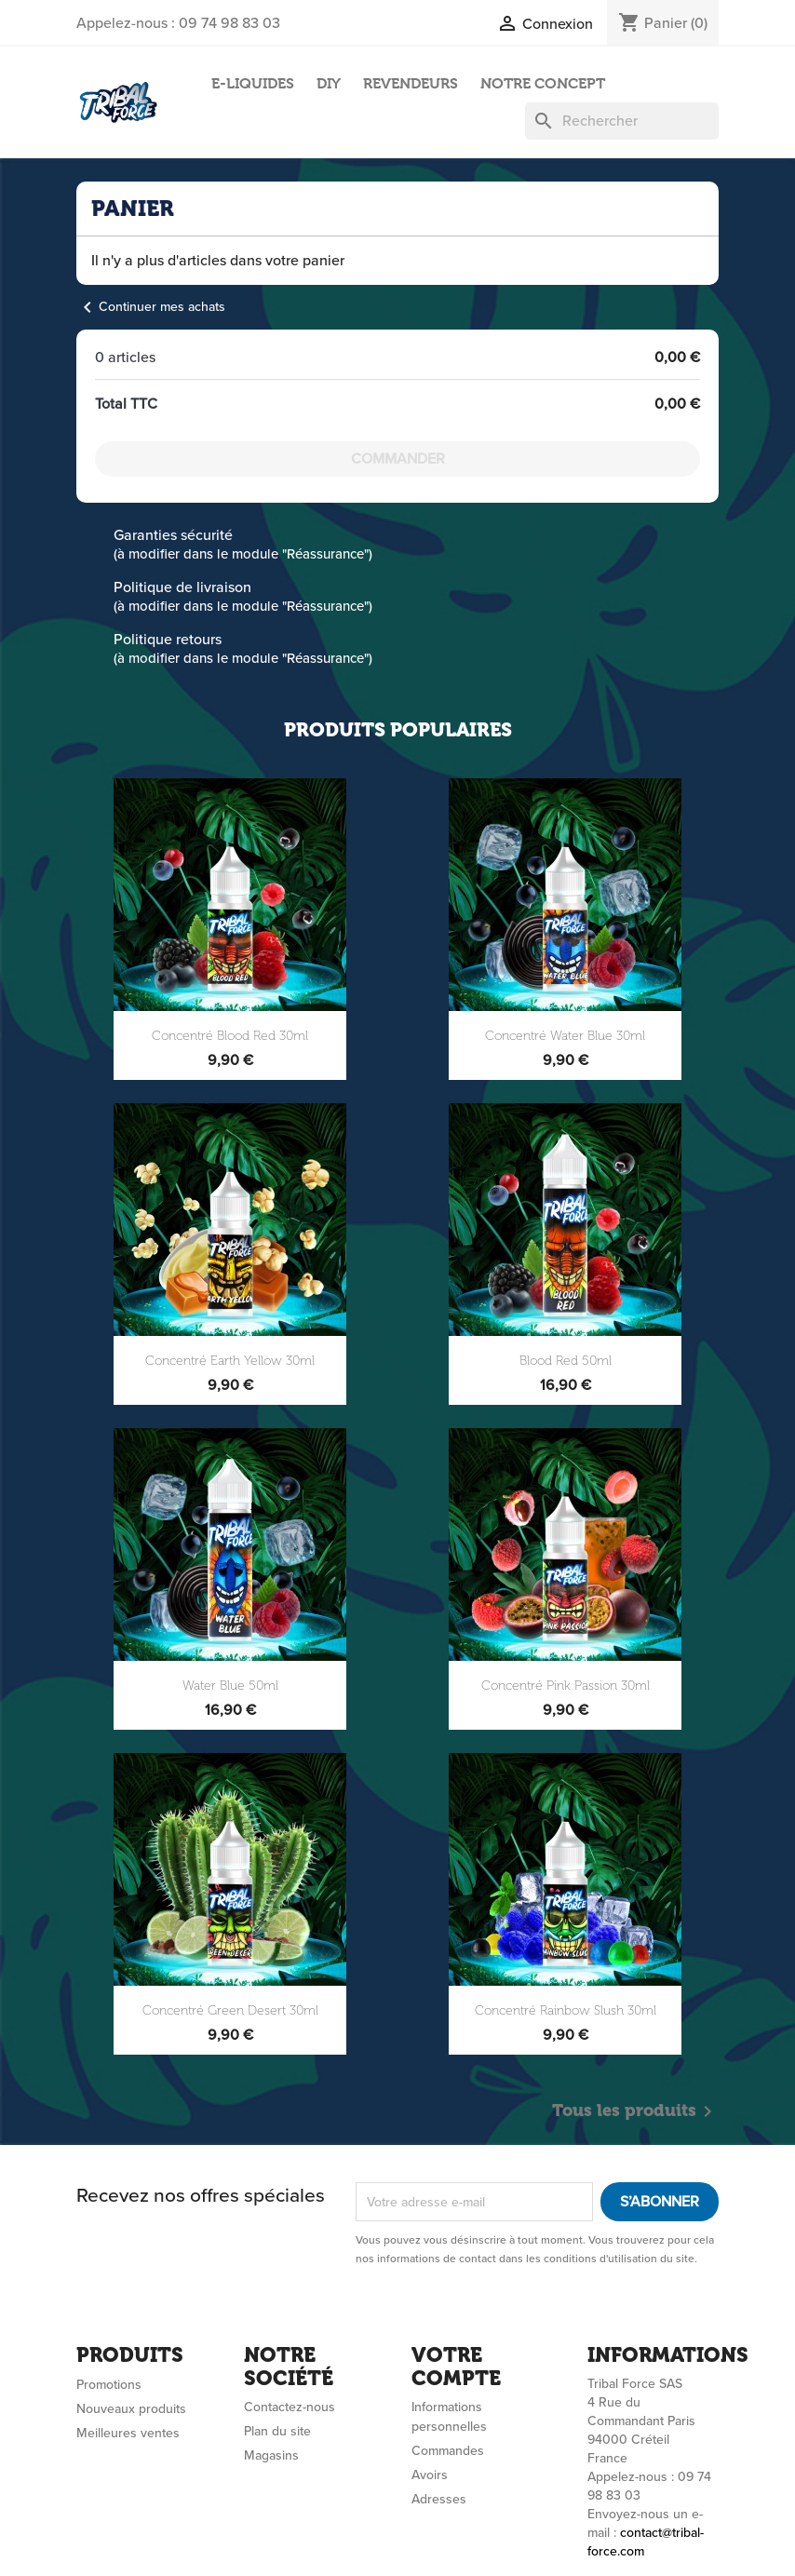 The image size is (795, 2576). What do you see at coordinates (128, 2433) in the screenshot?
I see `Meilleures ventes` at bounding box center [128, 2433].